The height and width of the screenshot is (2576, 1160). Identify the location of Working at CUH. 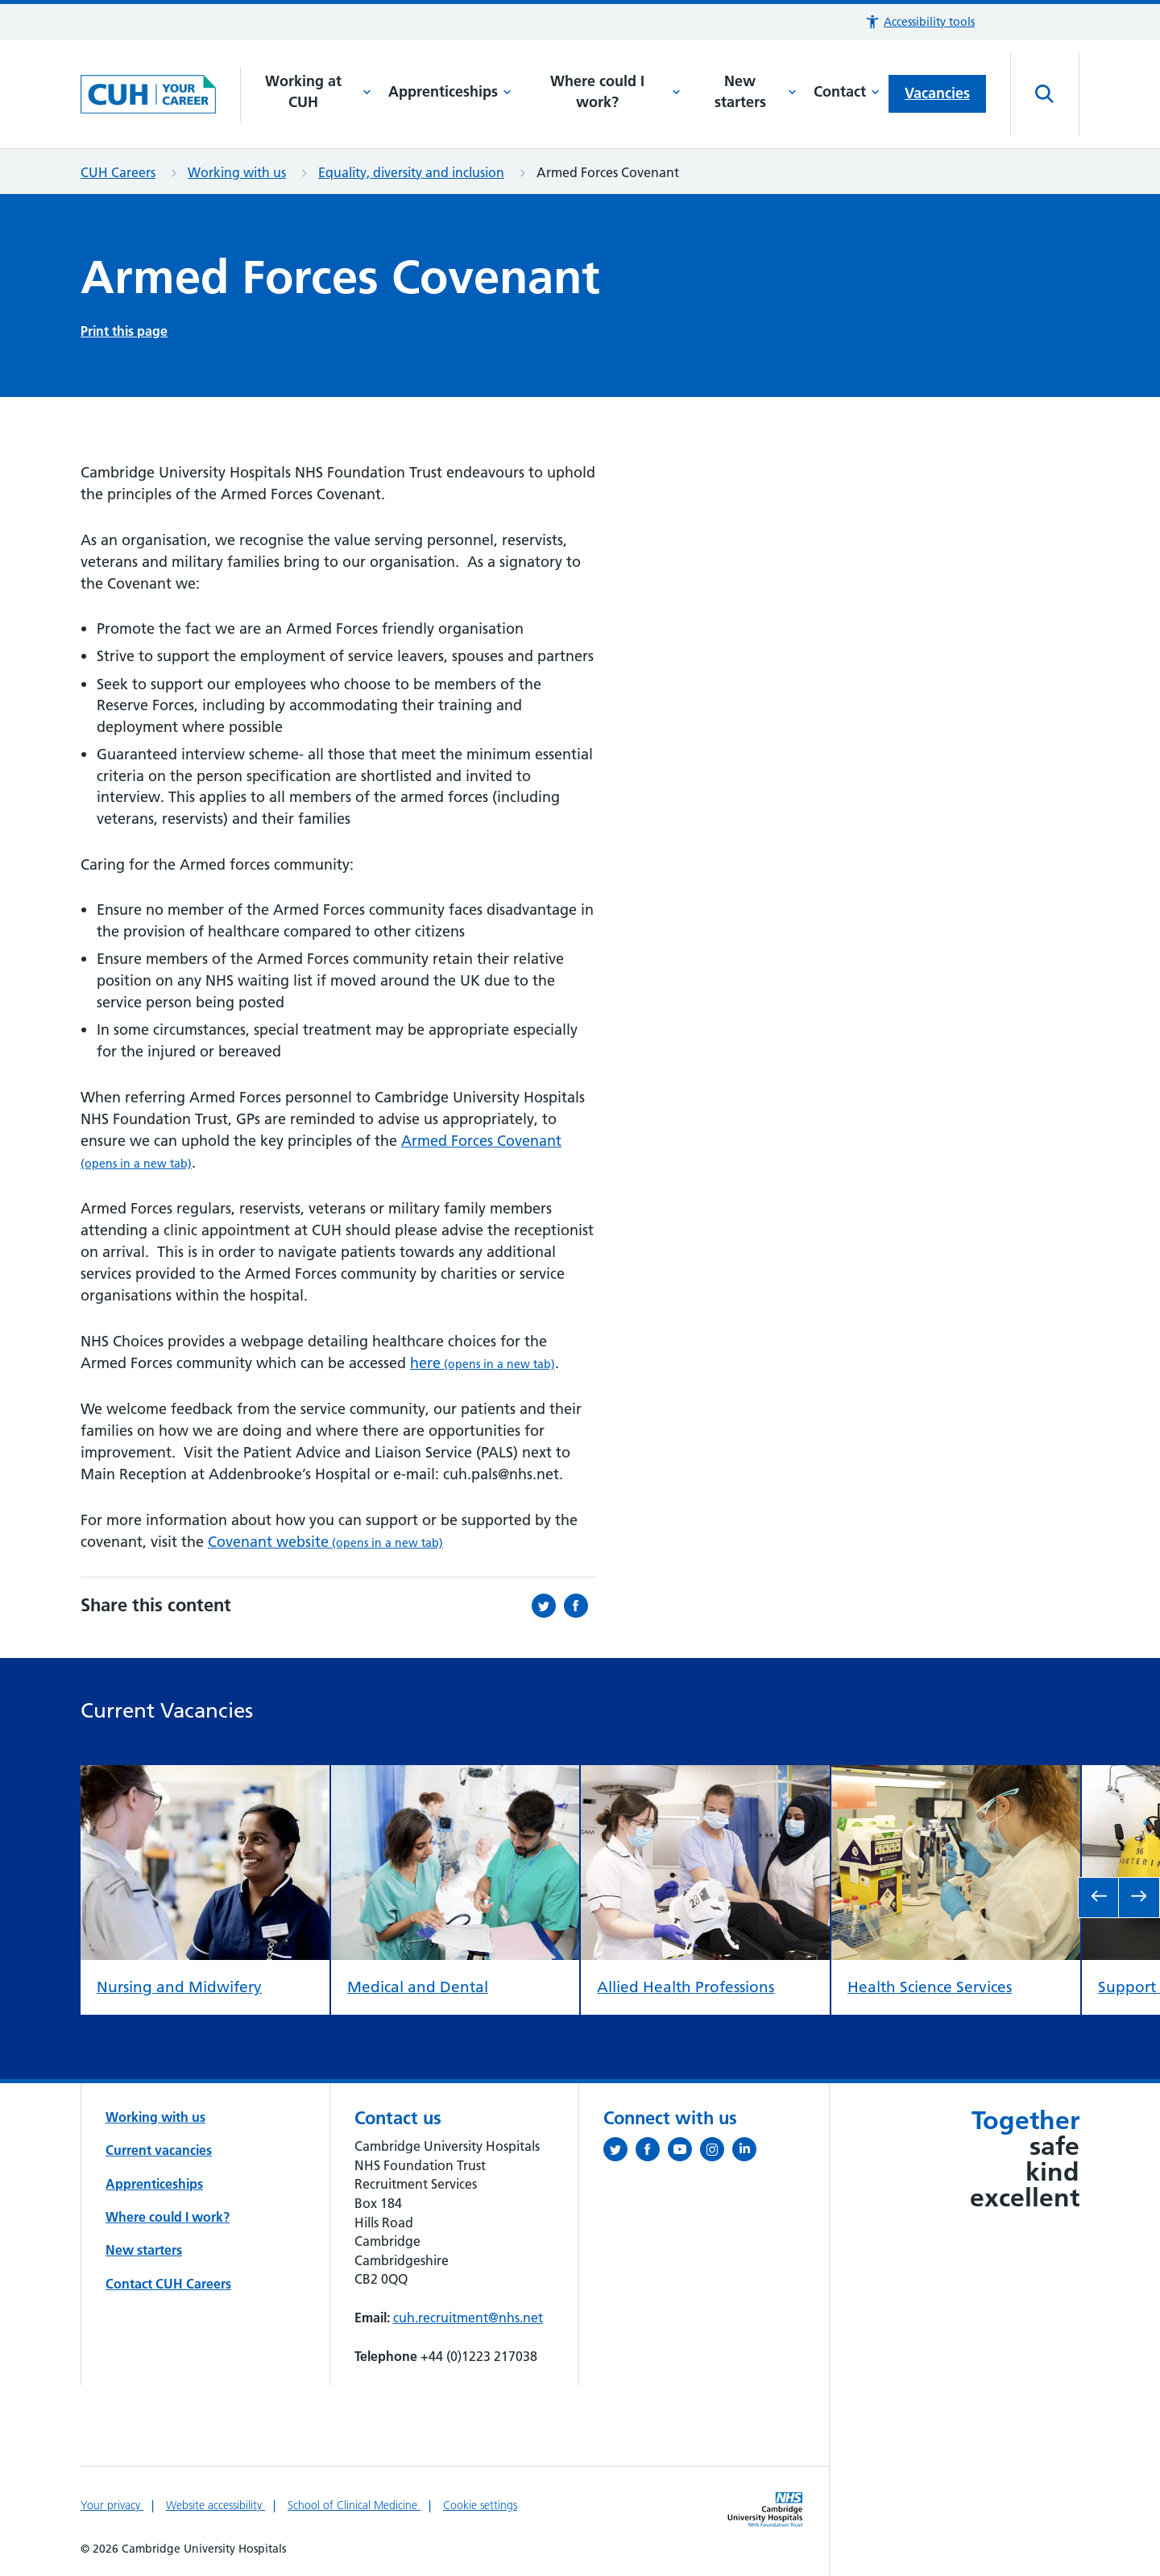
(318, 92).